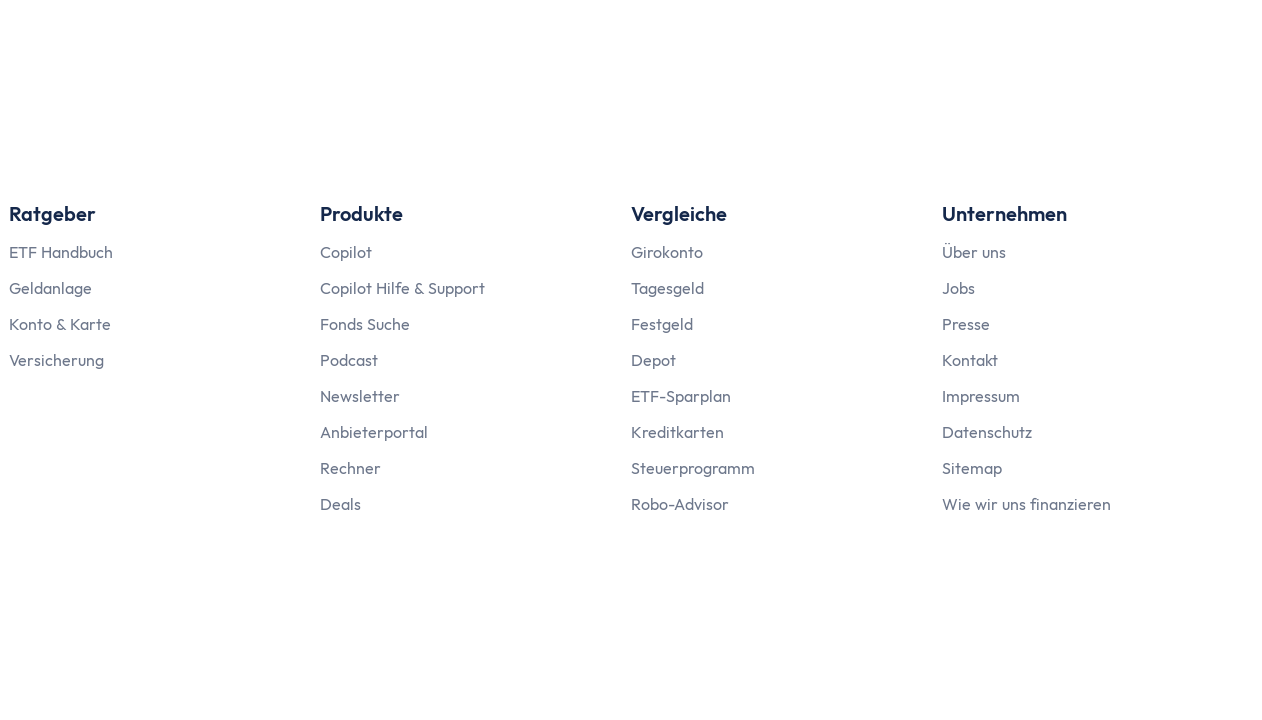  What do you see at coordinates (987, 432) in the screenshot?
I see `Datenschutz` at bounding box center [987, 432].